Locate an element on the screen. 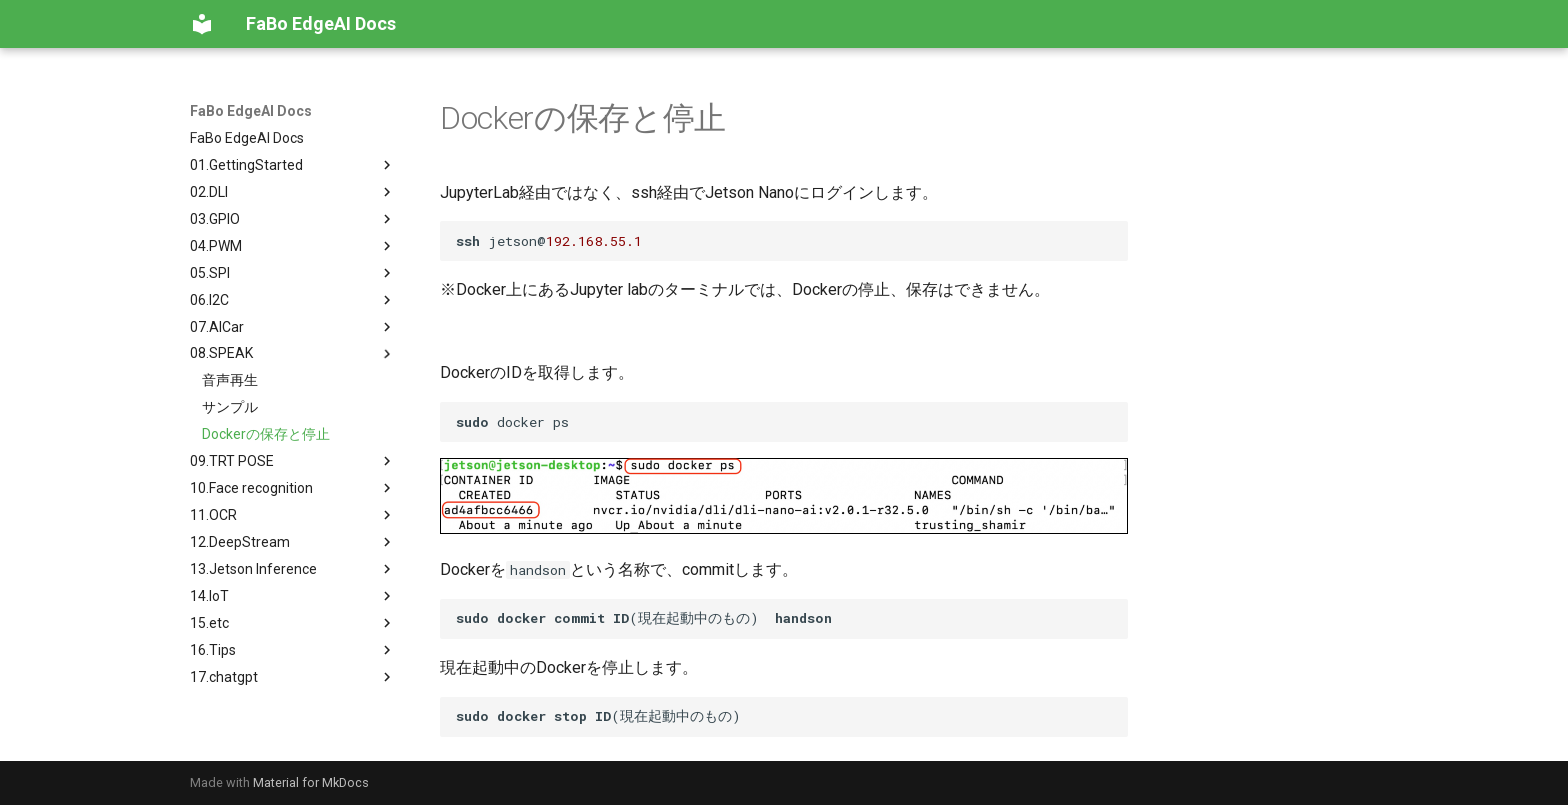  FaBo EdgeAI Docs is located at coordinates (251, 111).